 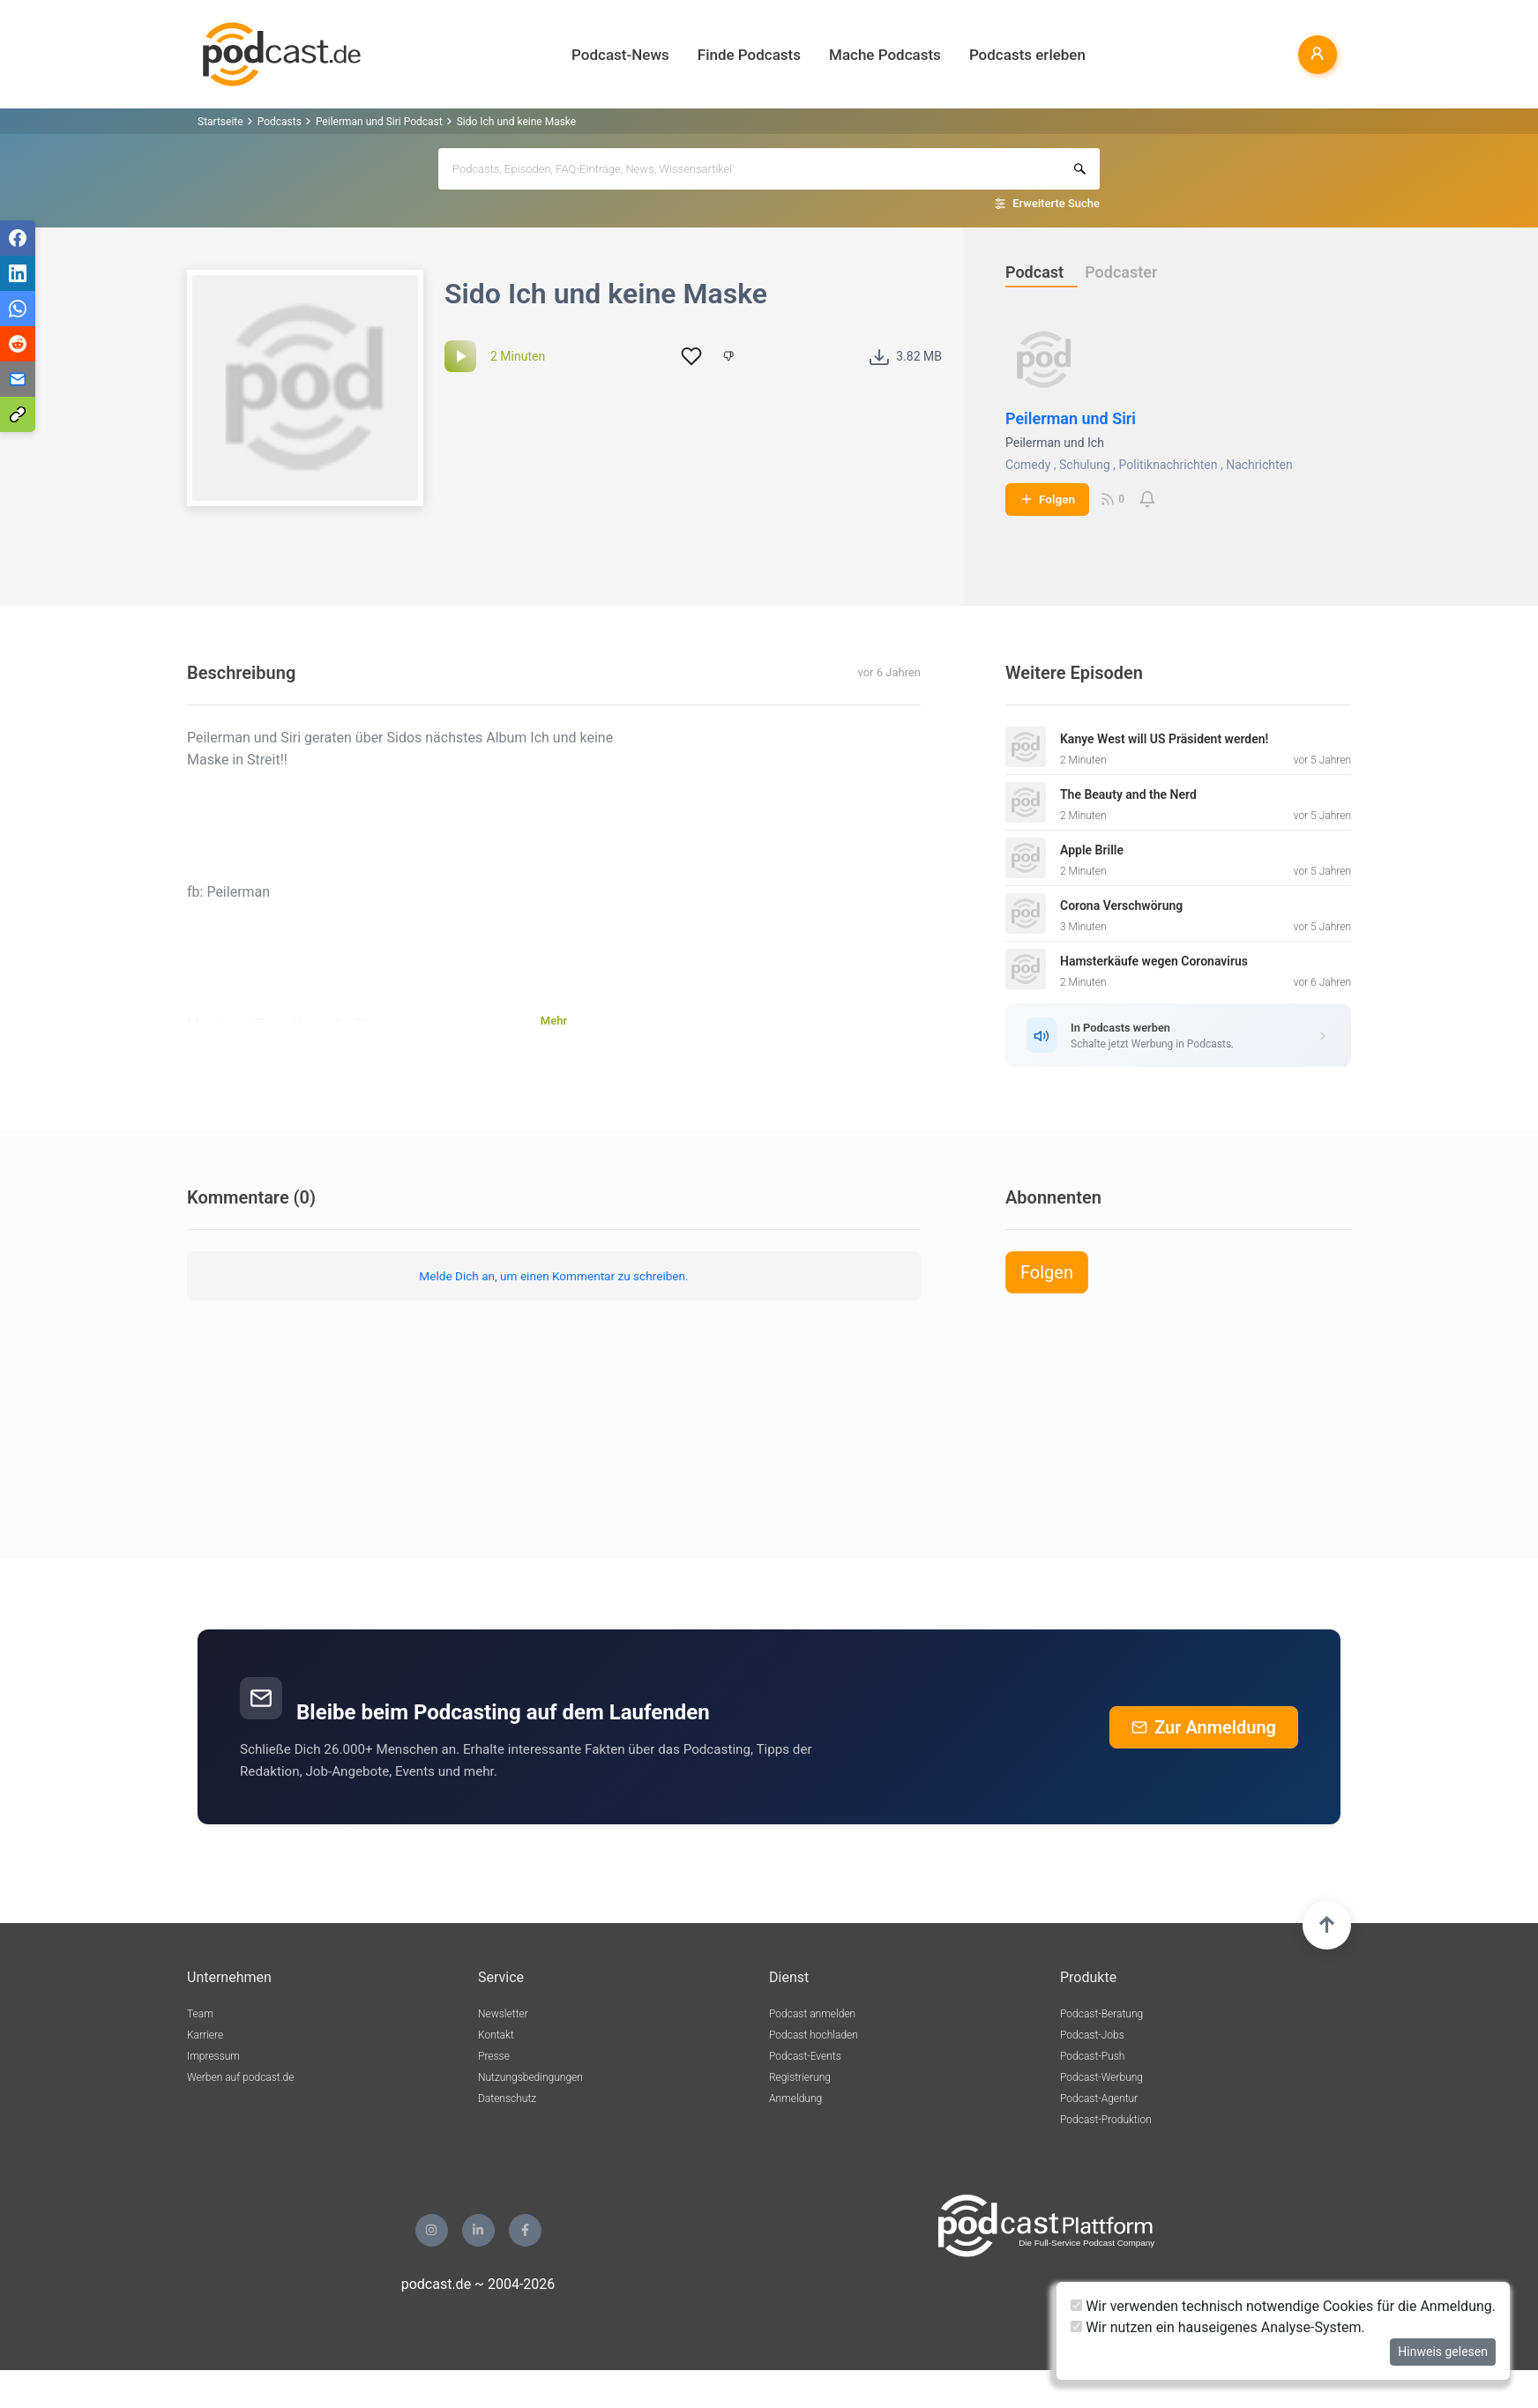 I want to click on [Teilen via WhatsApp], so click(x=17, y=308).